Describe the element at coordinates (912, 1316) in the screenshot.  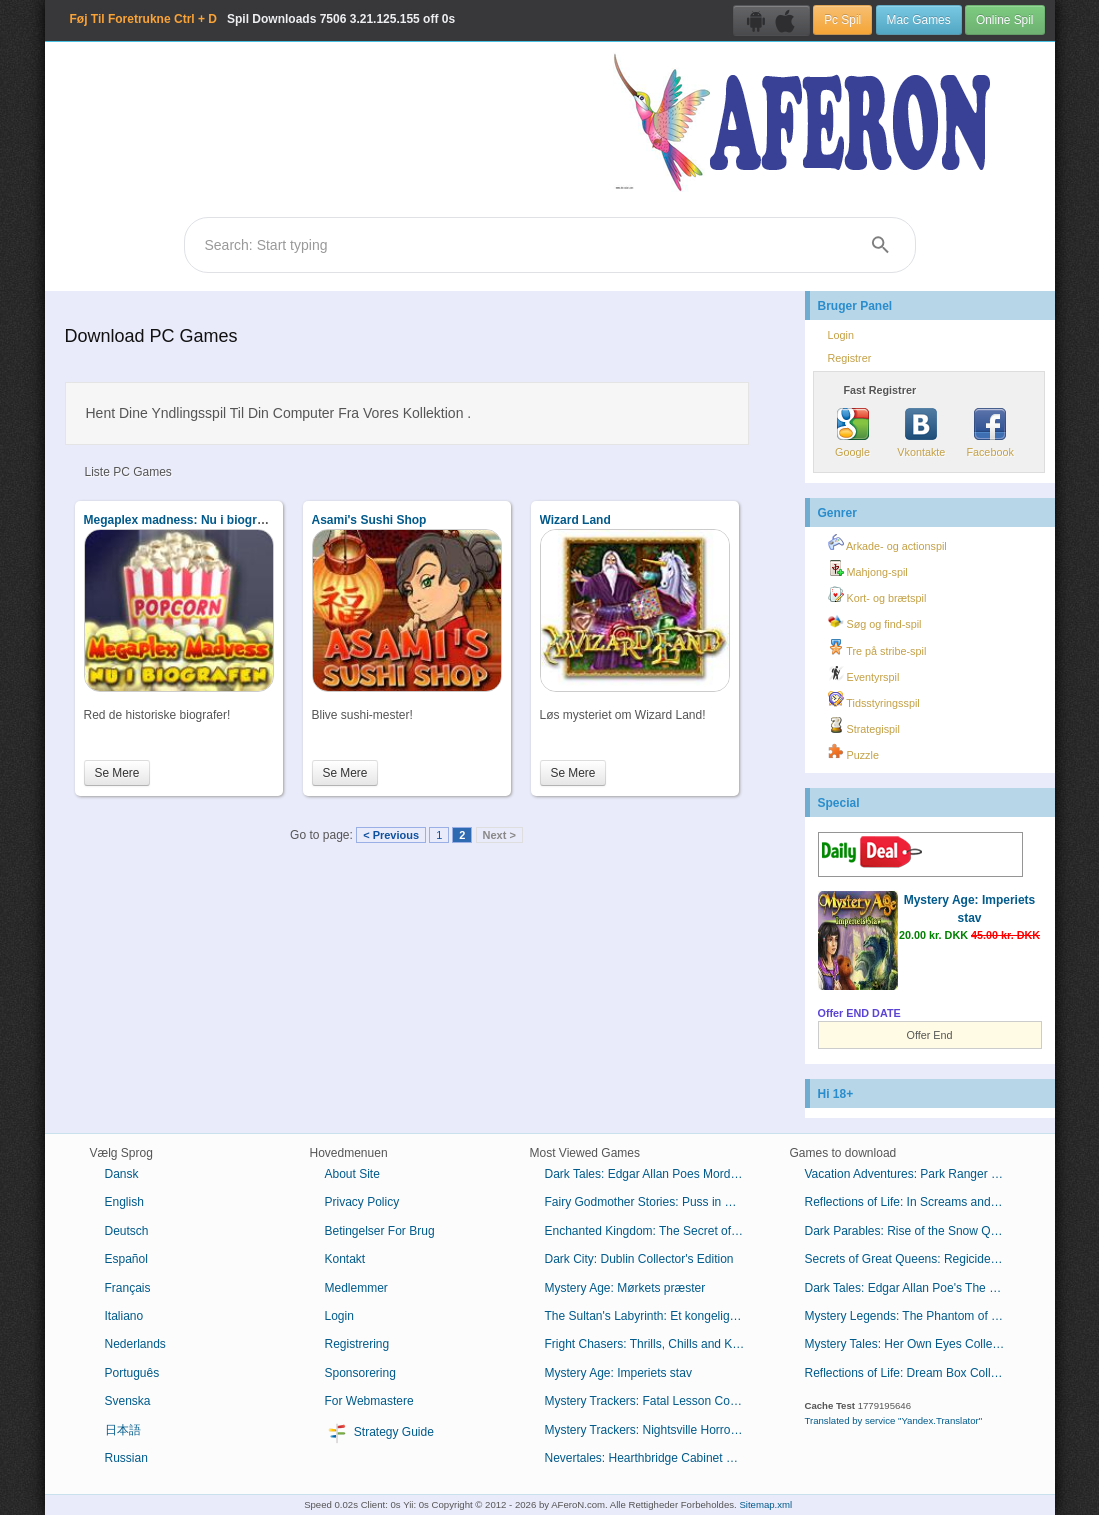
I see `Mystery Legends: The Phantom of the Opera` at that location.